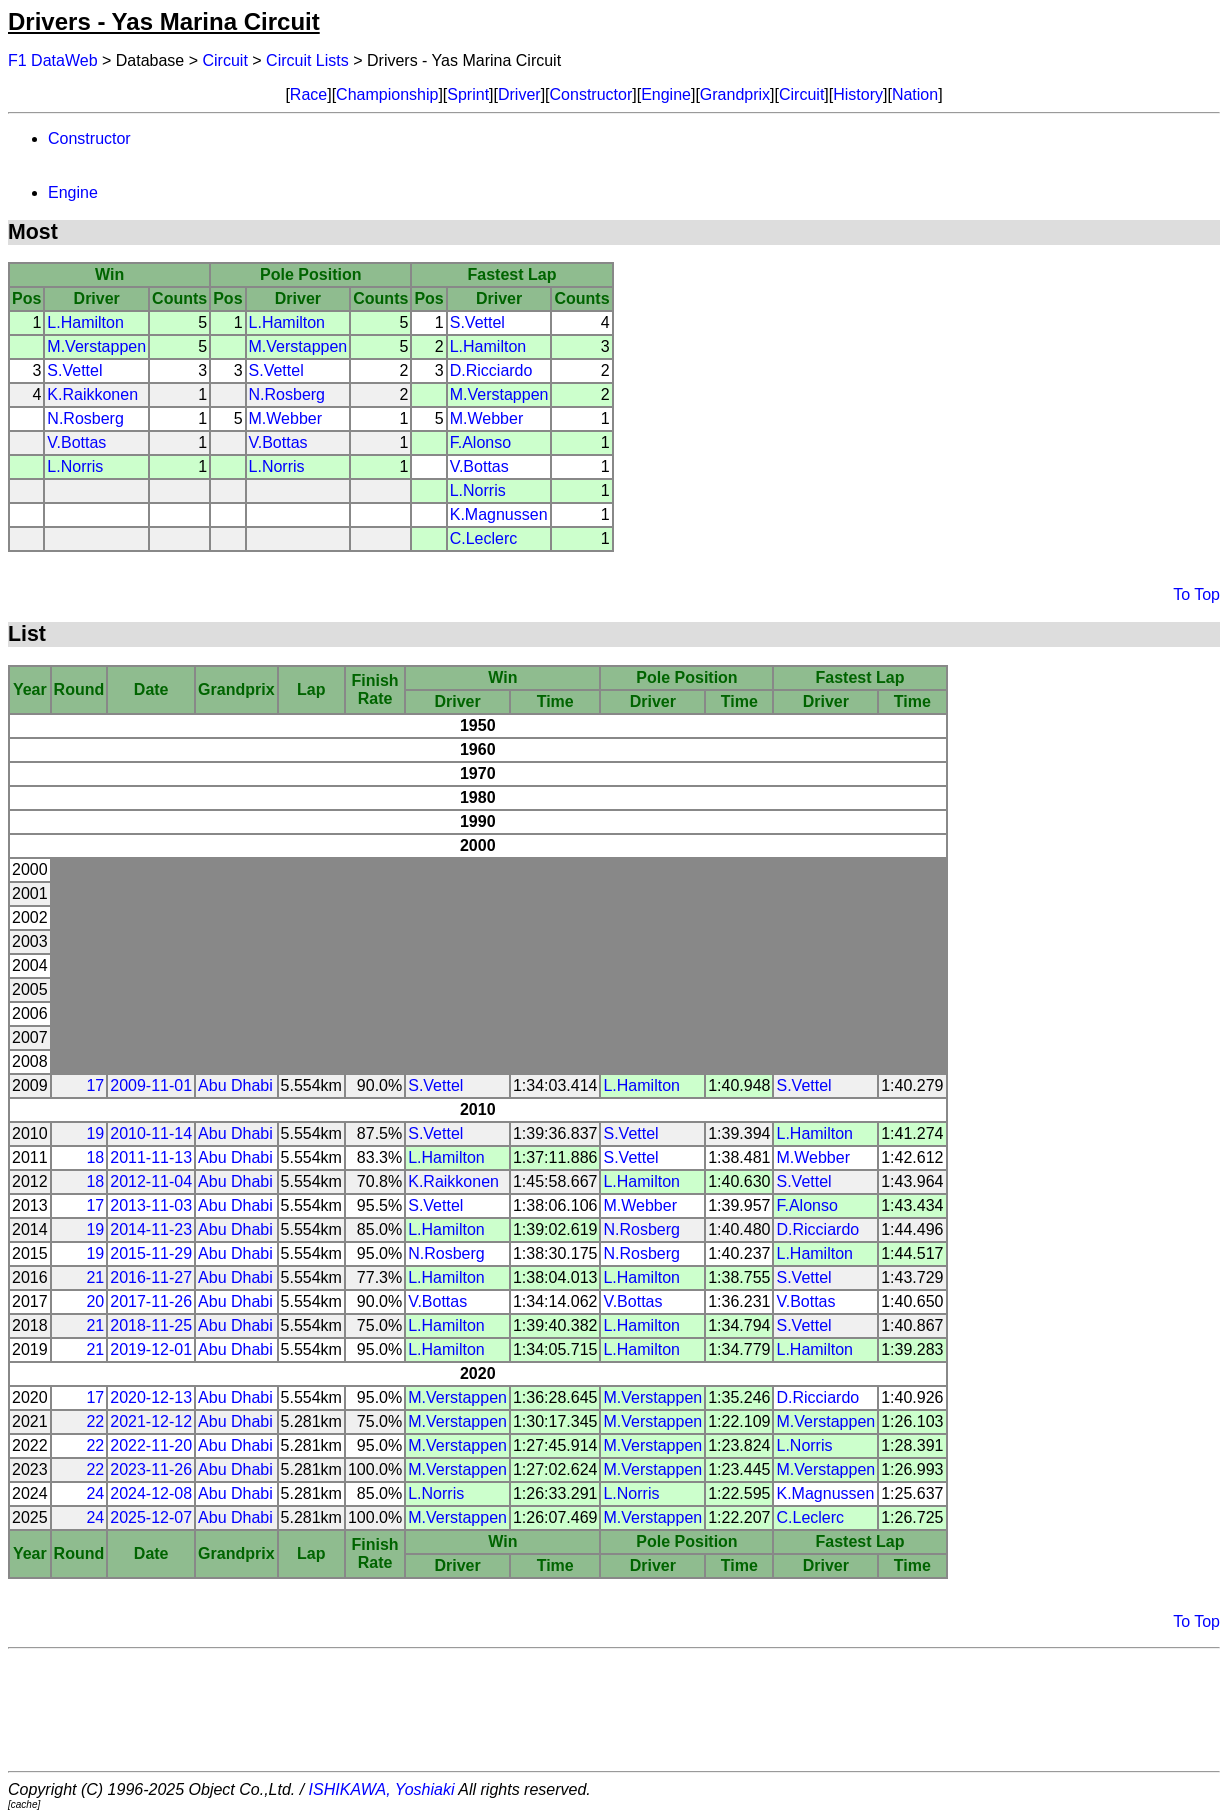 This screenshot has width=1228, height=1818. Describe the element at coordinates (95, 1421) in the screenshot. I see `22` at that location.